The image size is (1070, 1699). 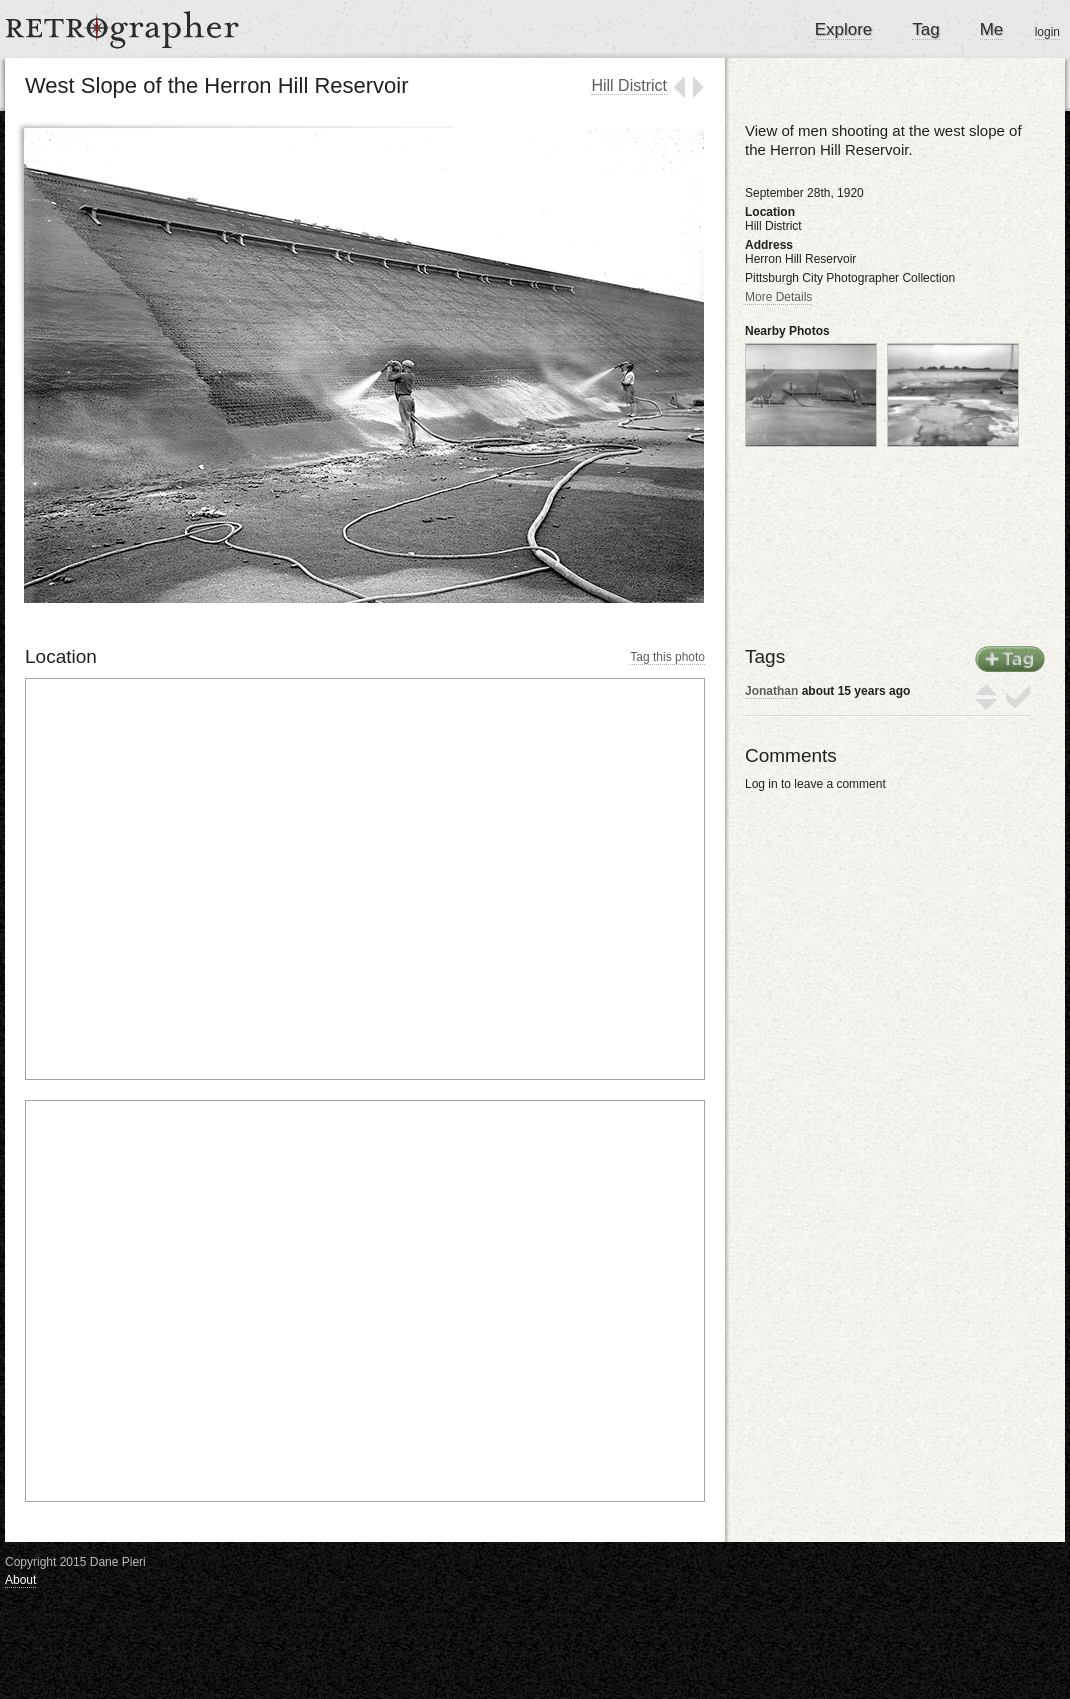 I want to click on Jonathan, so click(x=771, y=691).